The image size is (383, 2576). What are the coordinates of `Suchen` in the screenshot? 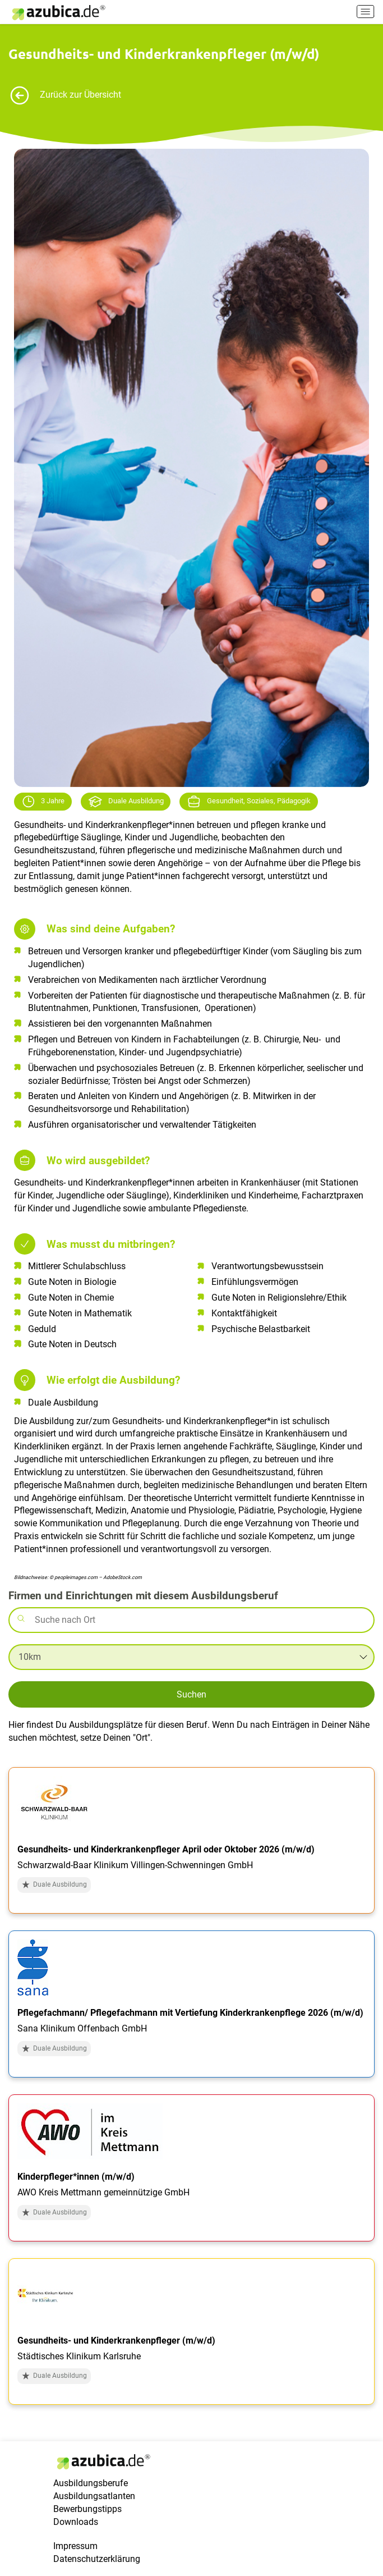 It's located at (191, 1694).